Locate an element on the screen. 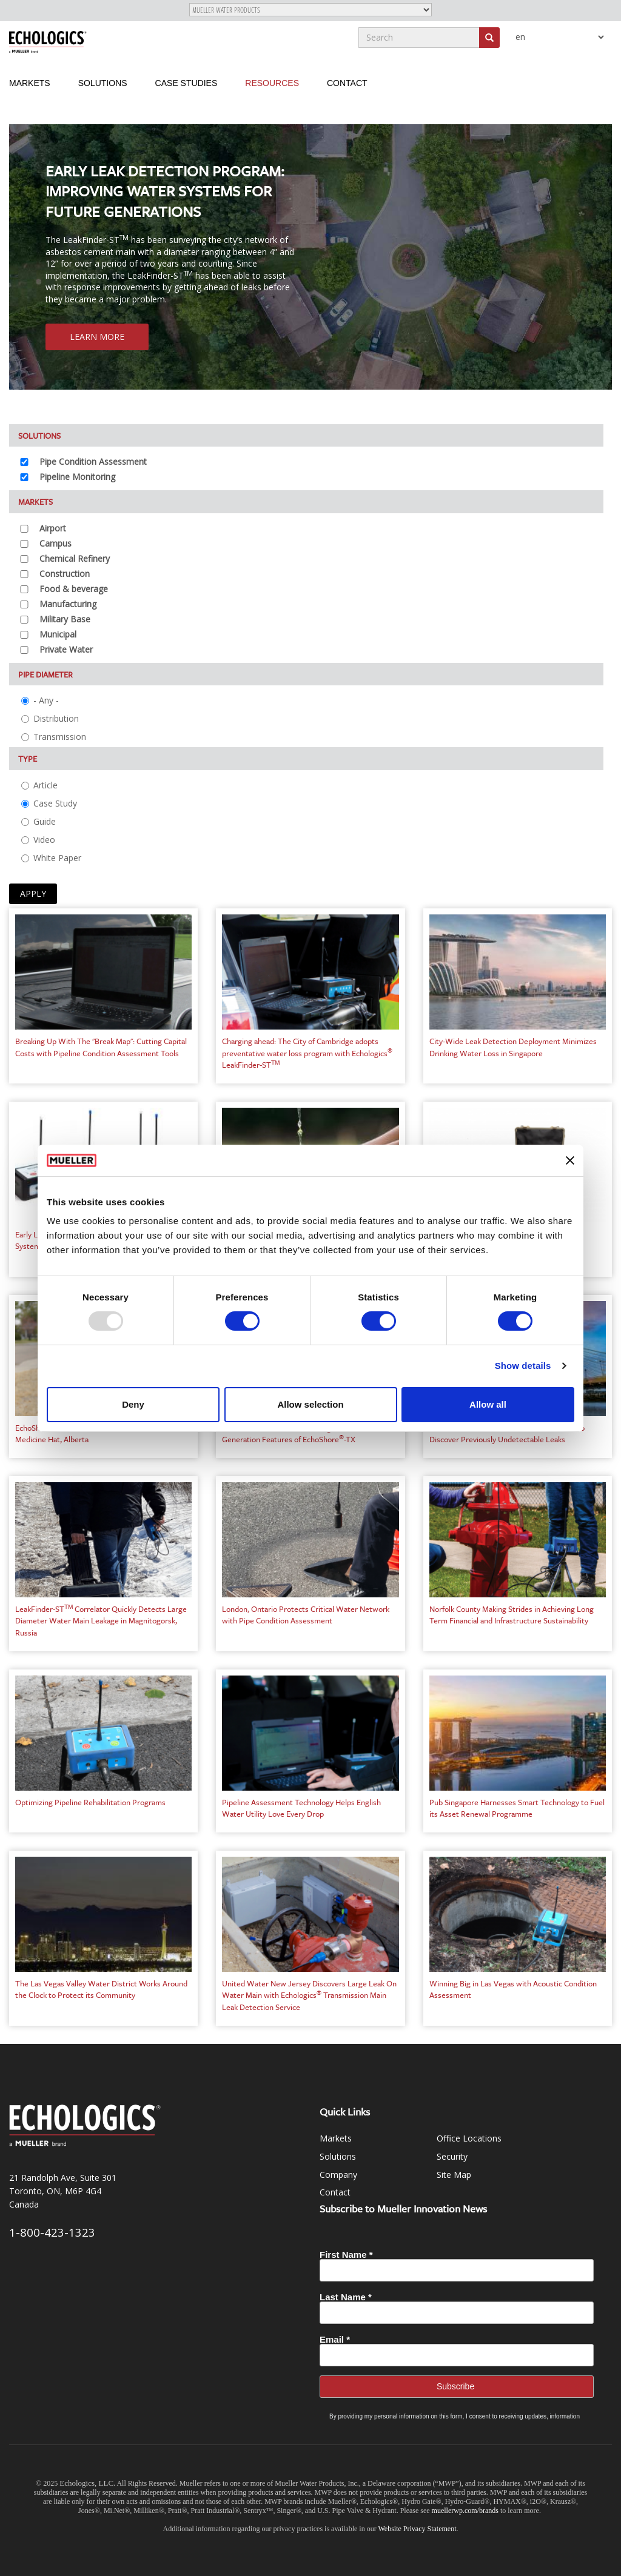  Breaking Up With The "Break Map": Cutting Capital Costs with Pipeline Condition Assessment Tools is located at coordinates (101, 1047).